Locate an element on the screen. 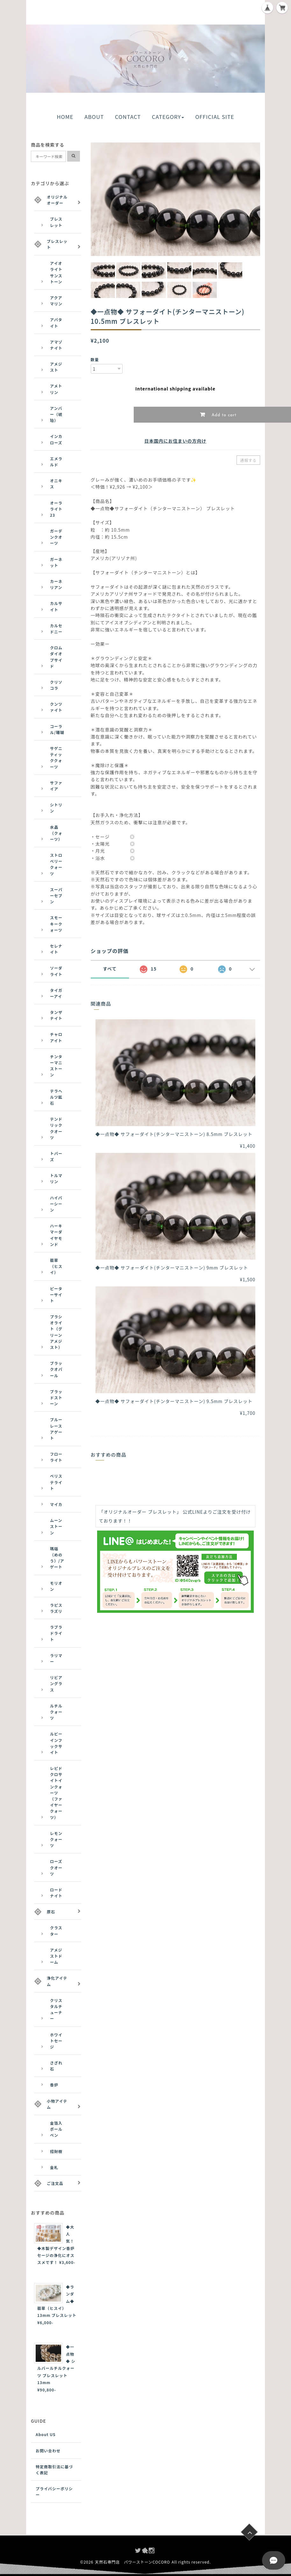  ホワイトセージ is located at coordinates (56, 2040).